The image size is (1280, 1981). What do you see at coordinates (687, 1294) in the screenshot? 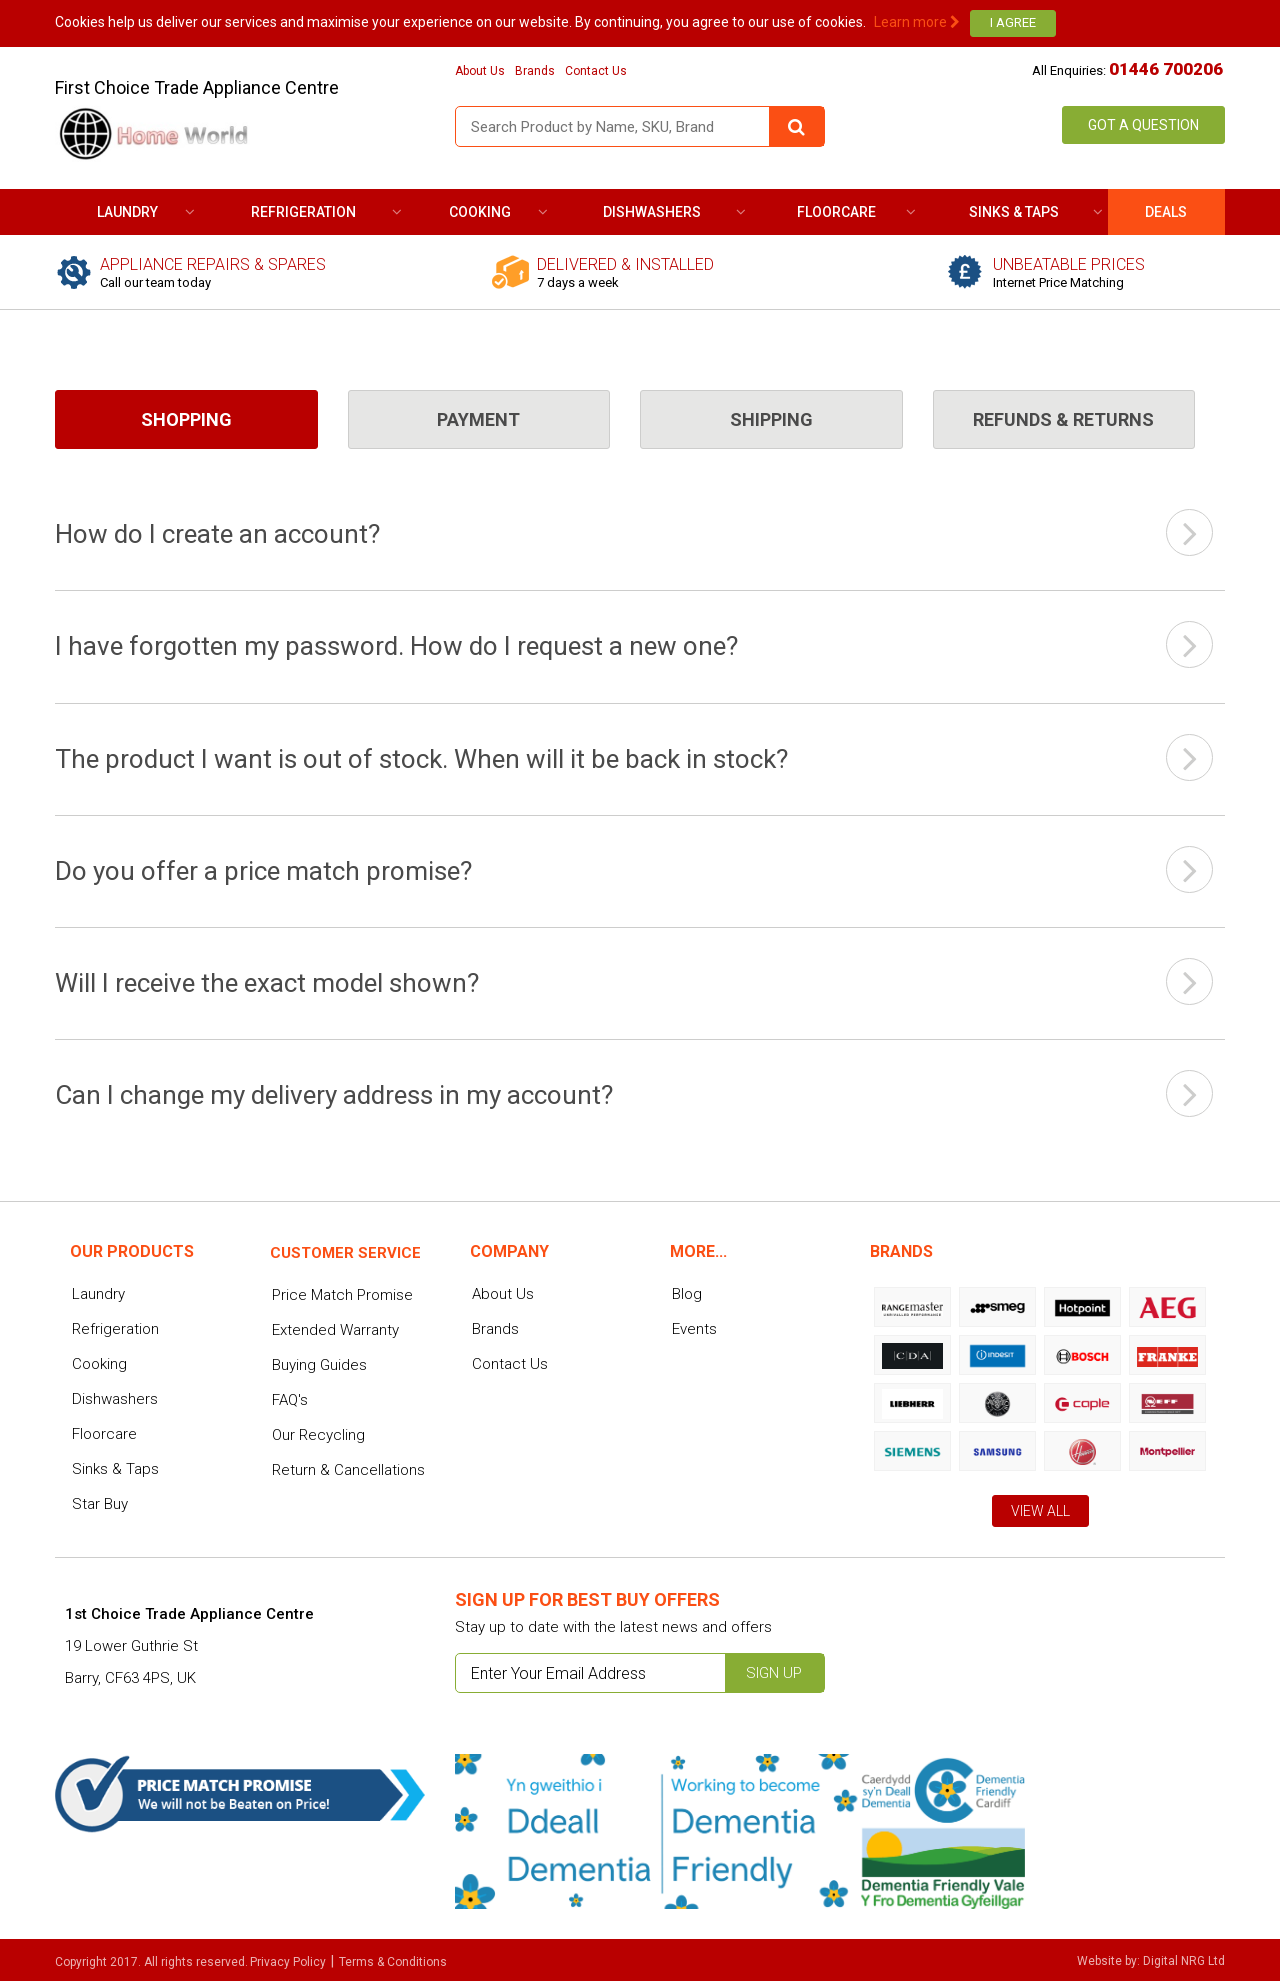
I see `Blog` at bounding box center [687, 1294].